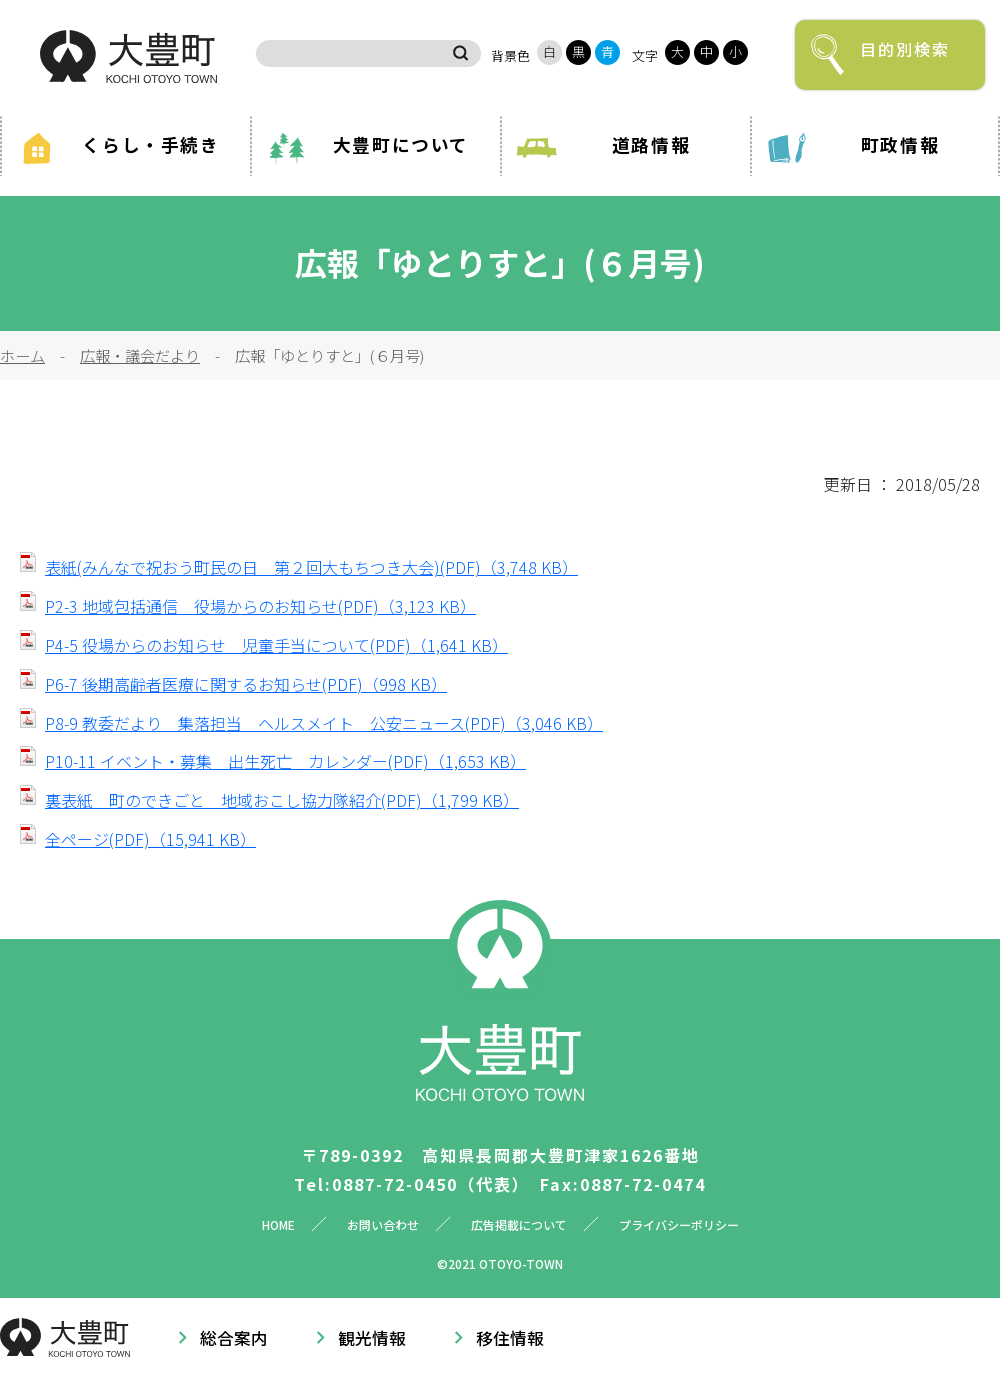 This screenshot has width=1000, height=1377. I want to click on お問い合わせ, so click(383, 1224).